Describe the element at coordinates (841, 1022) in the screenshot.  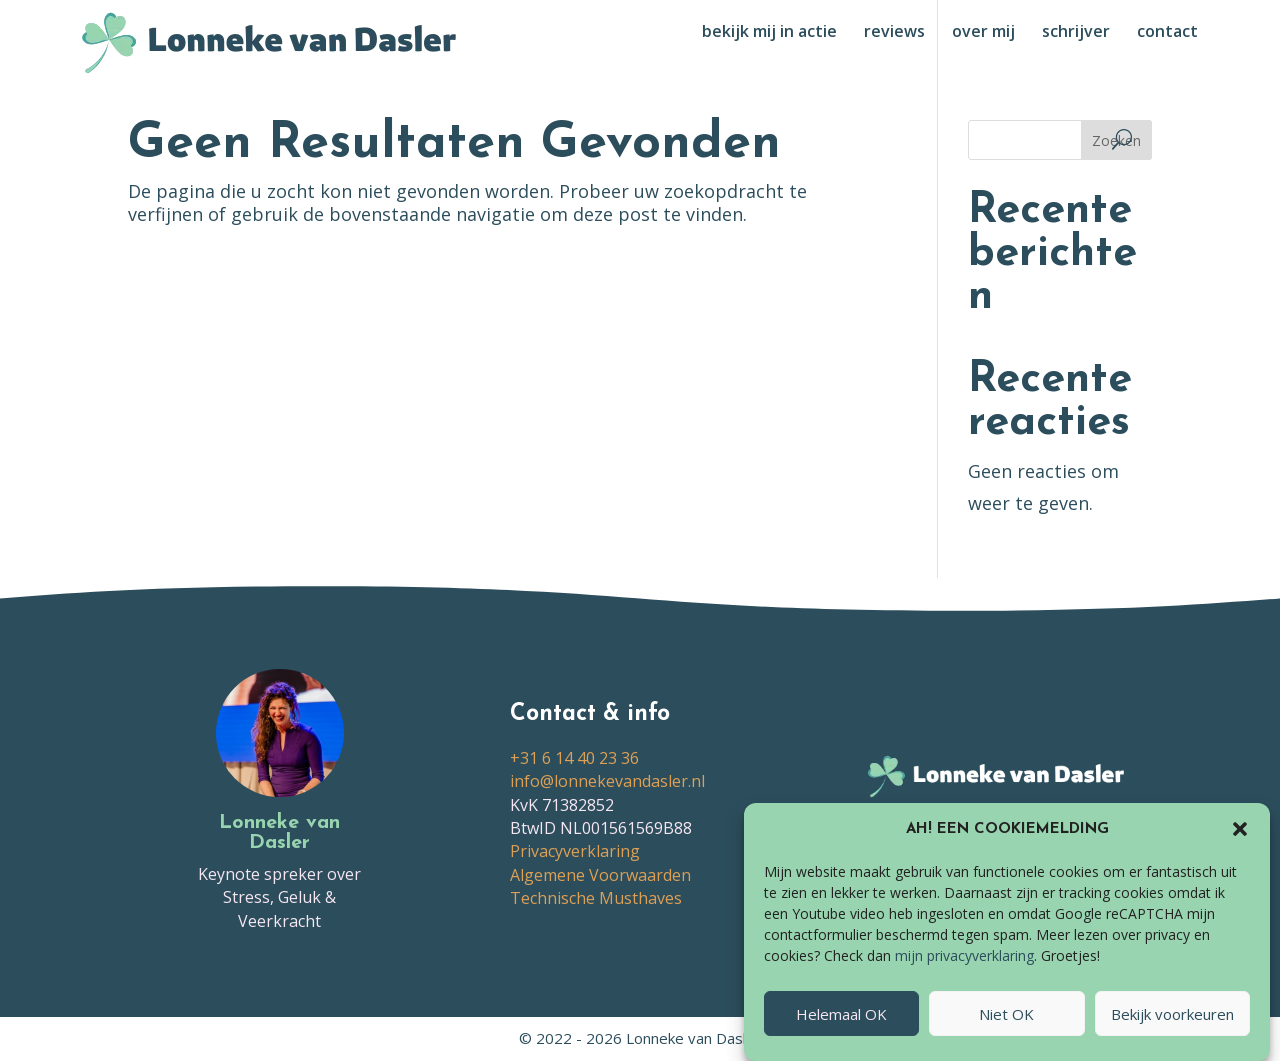
I see `Helemaal OK` at that location.